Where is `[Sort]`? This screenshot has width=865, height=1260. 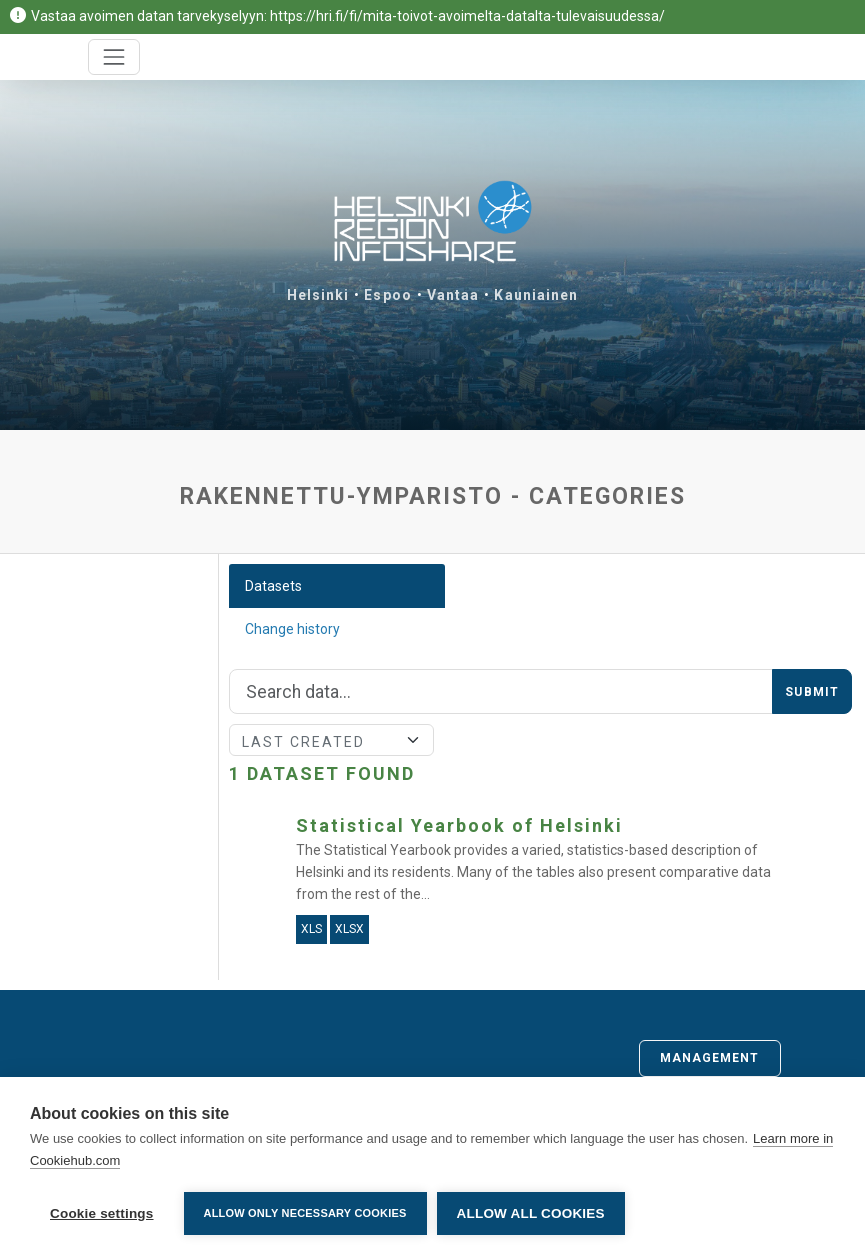
[Sort] is located at coordinates (332, 740).